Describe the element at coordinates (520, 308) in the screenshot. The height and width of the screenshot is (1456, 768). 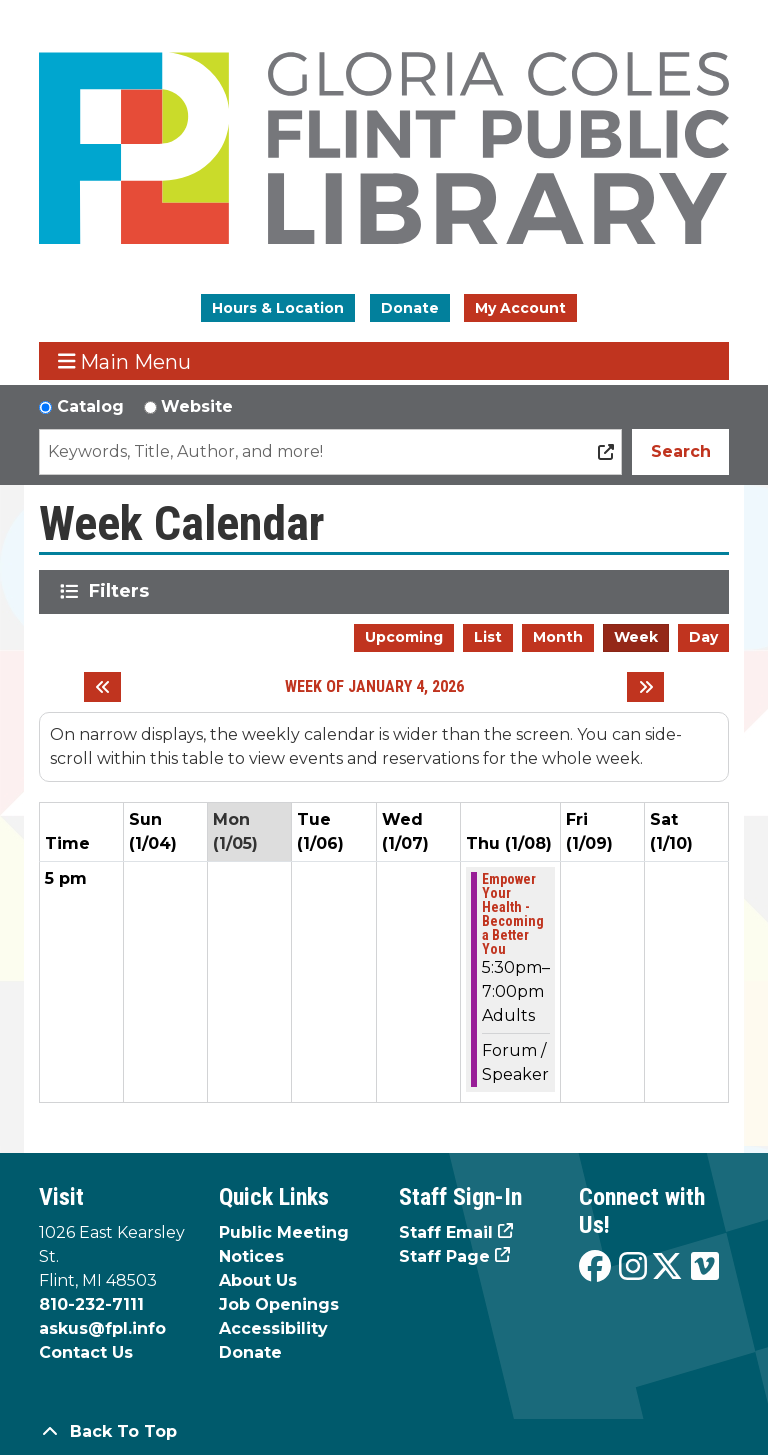
I see `My Account` at that location.